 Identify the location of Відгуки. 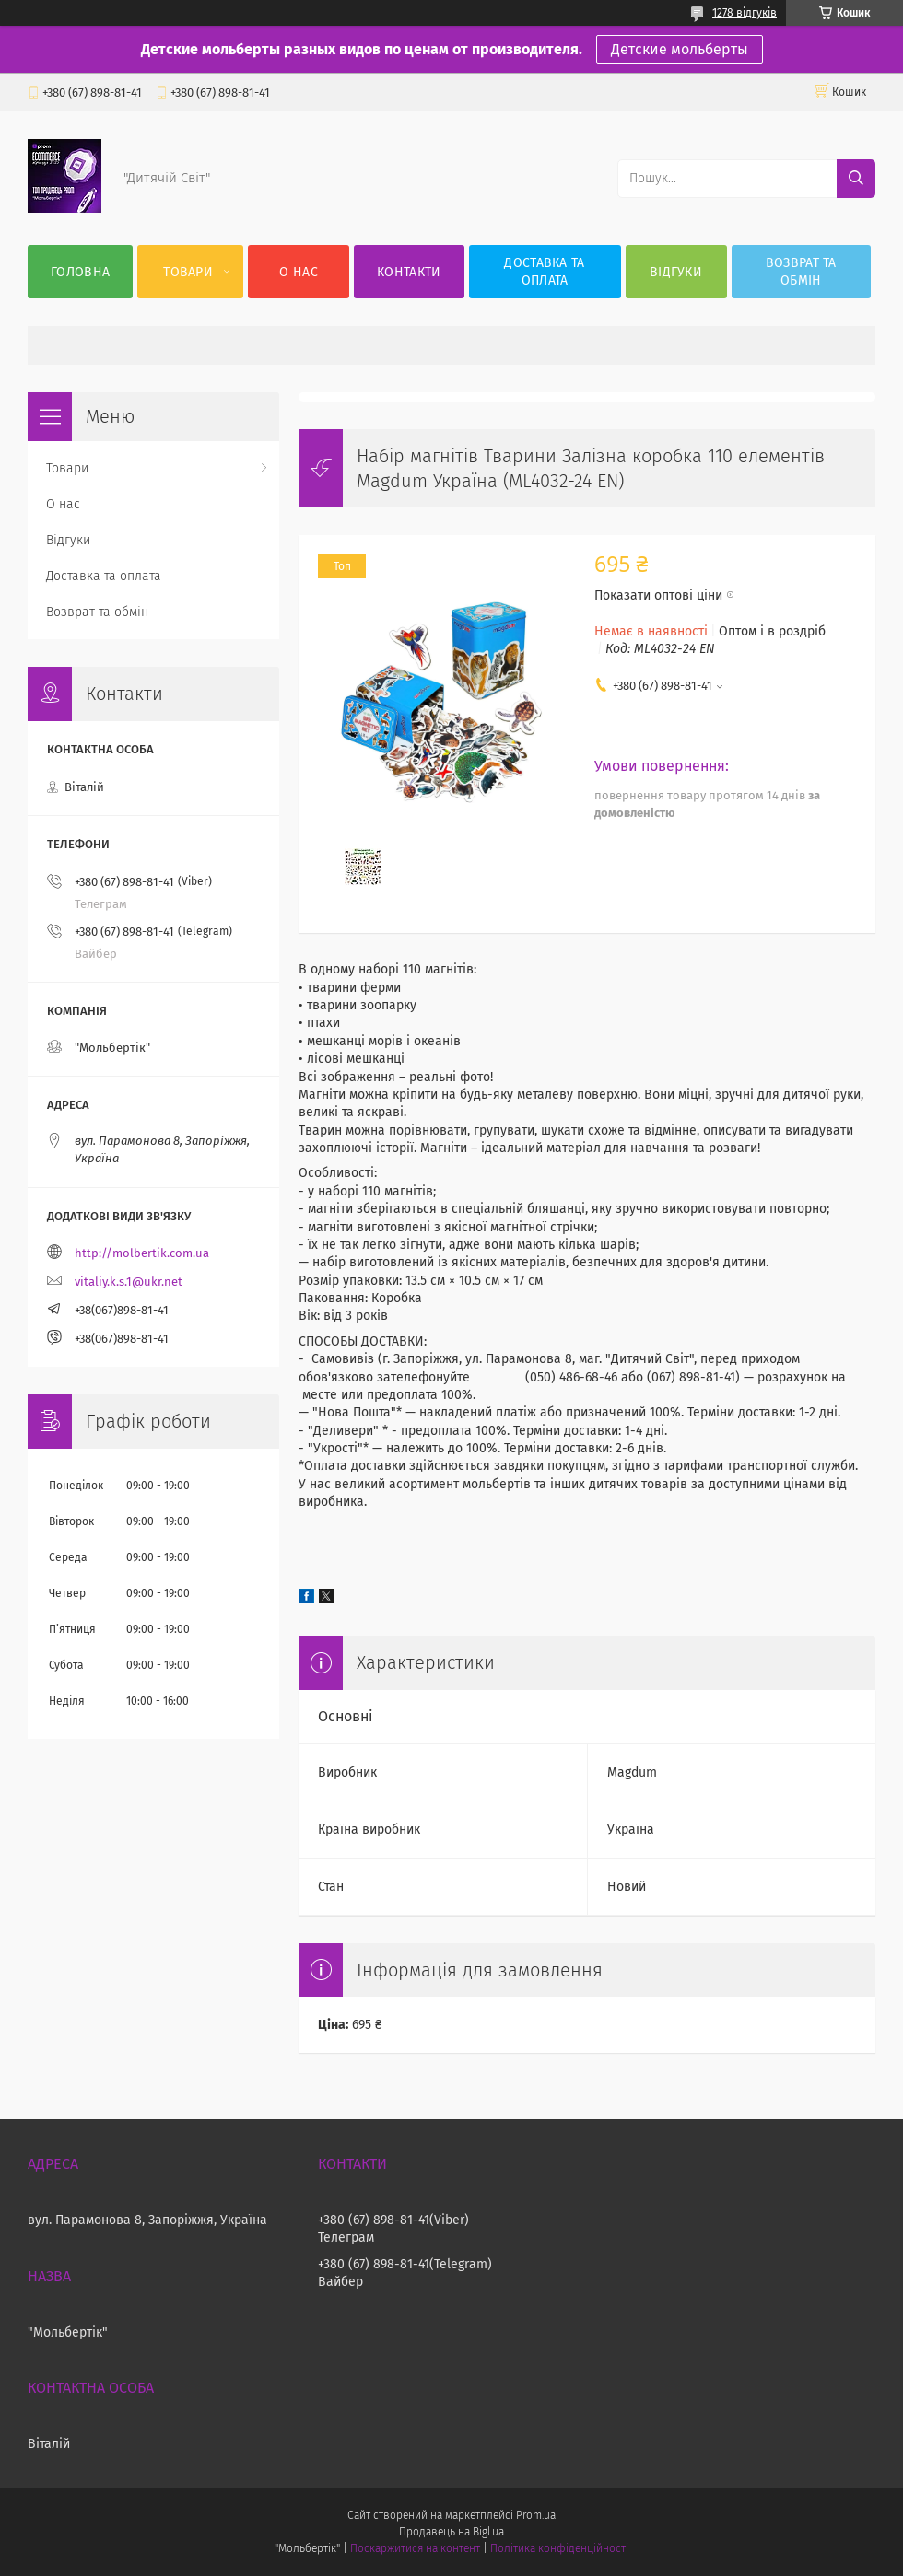
(676, 272).